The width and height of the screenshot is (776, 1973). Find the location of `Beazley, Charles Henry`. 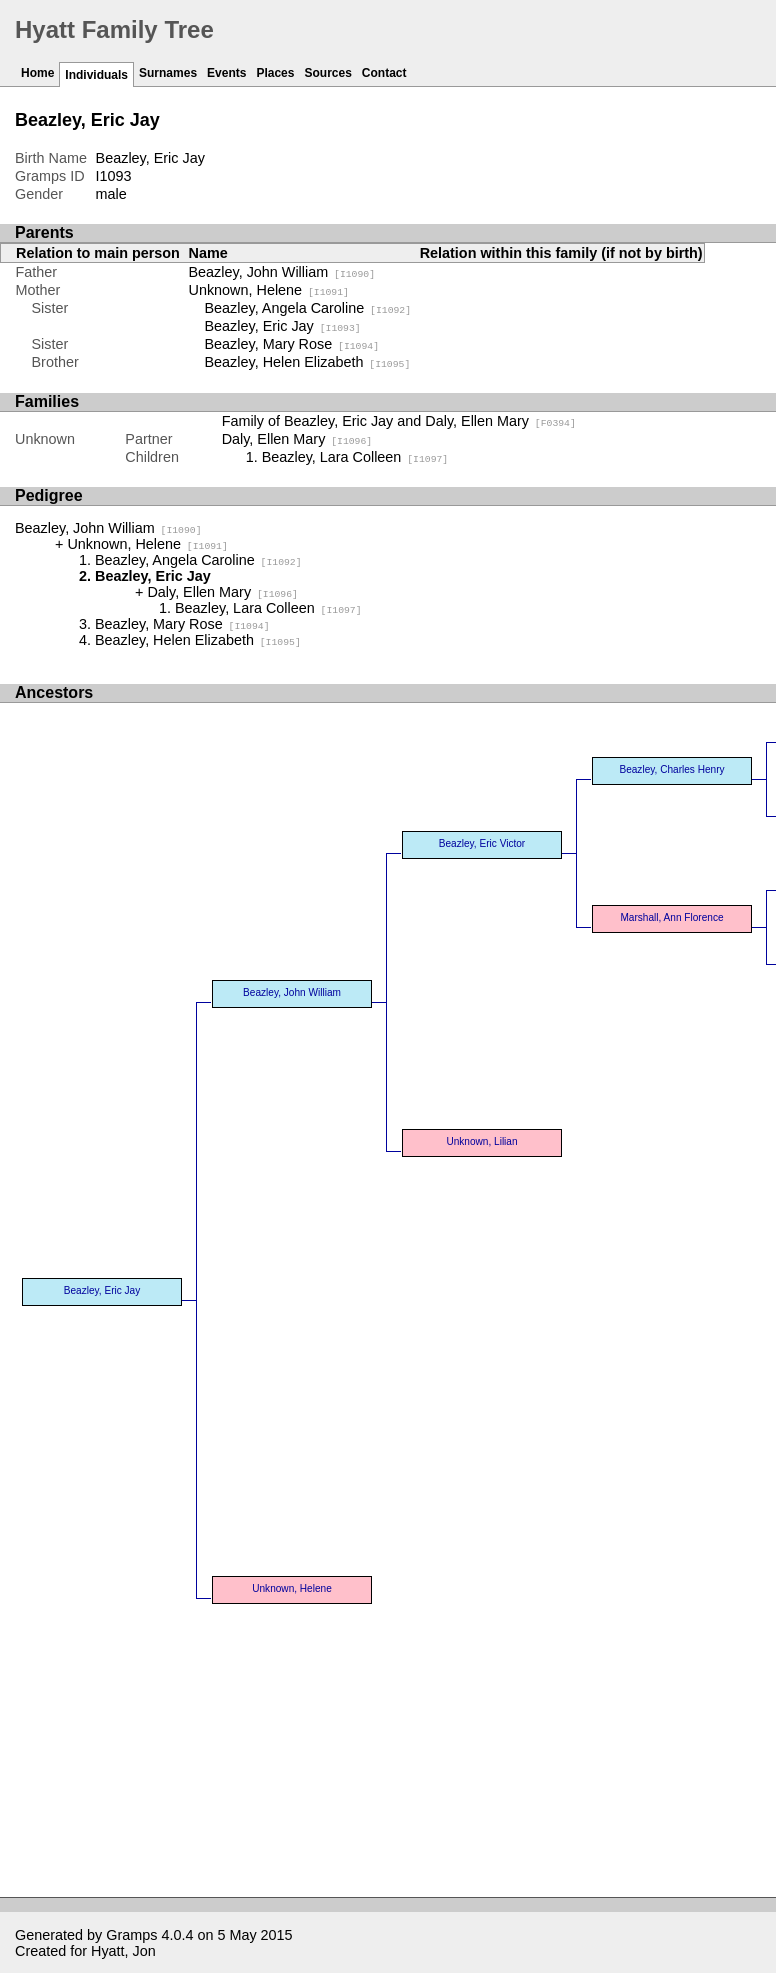

Beazley, Charles Henry is located at coordinates (671, 769).